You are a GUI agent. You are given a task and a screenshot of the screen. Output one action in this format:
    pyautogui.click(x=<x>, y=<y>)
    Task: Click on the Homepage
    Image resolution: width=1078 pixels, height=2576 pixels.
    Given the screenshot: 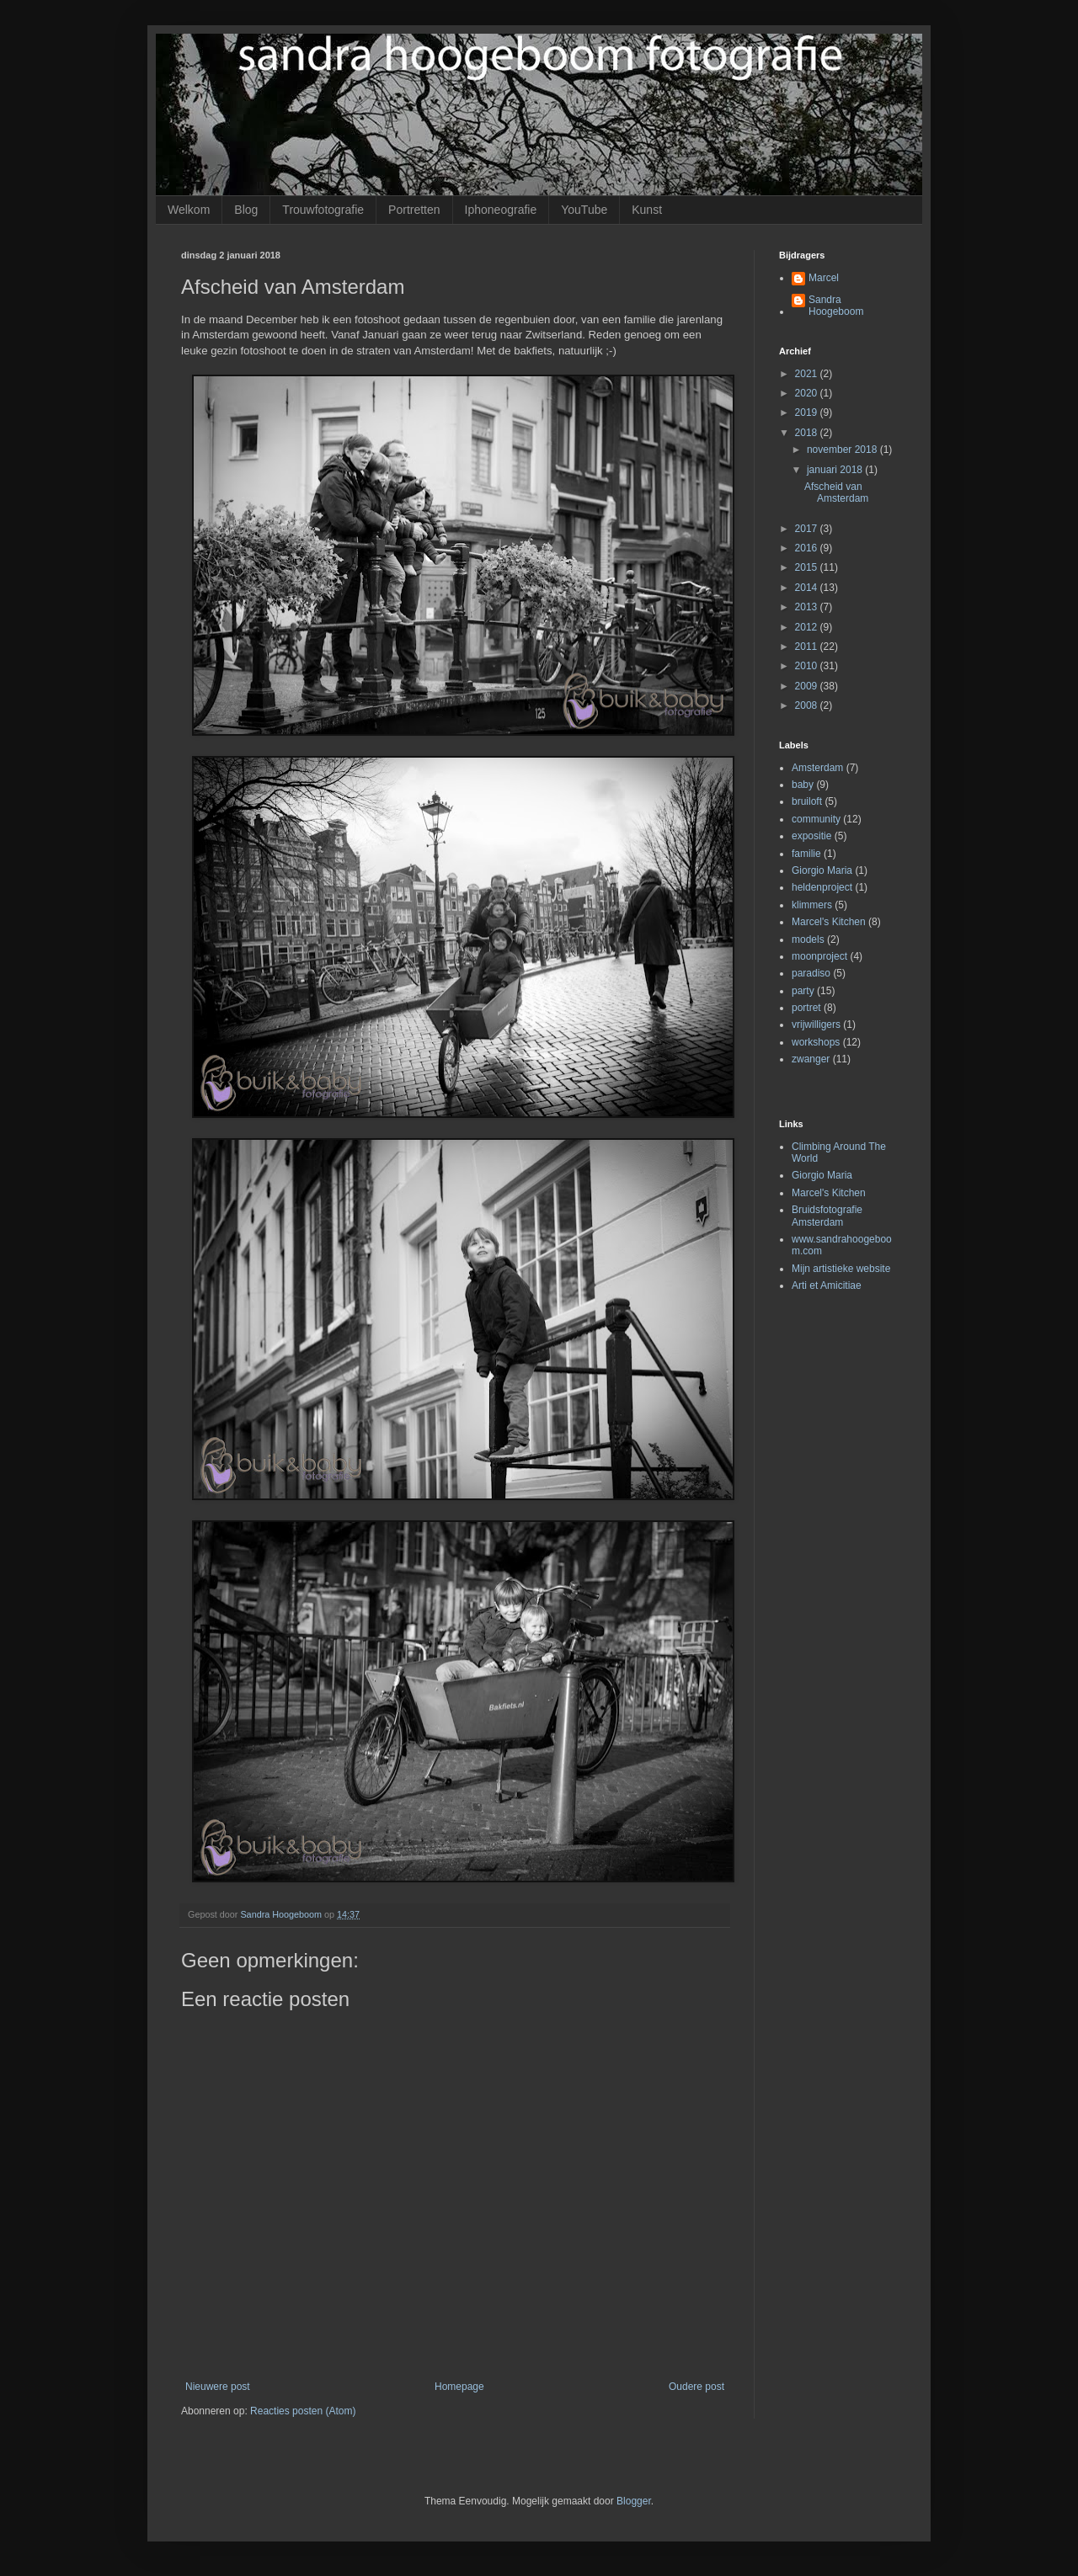 What is the action you would take?
    pyautogui.click(x=459, y=2386)
    